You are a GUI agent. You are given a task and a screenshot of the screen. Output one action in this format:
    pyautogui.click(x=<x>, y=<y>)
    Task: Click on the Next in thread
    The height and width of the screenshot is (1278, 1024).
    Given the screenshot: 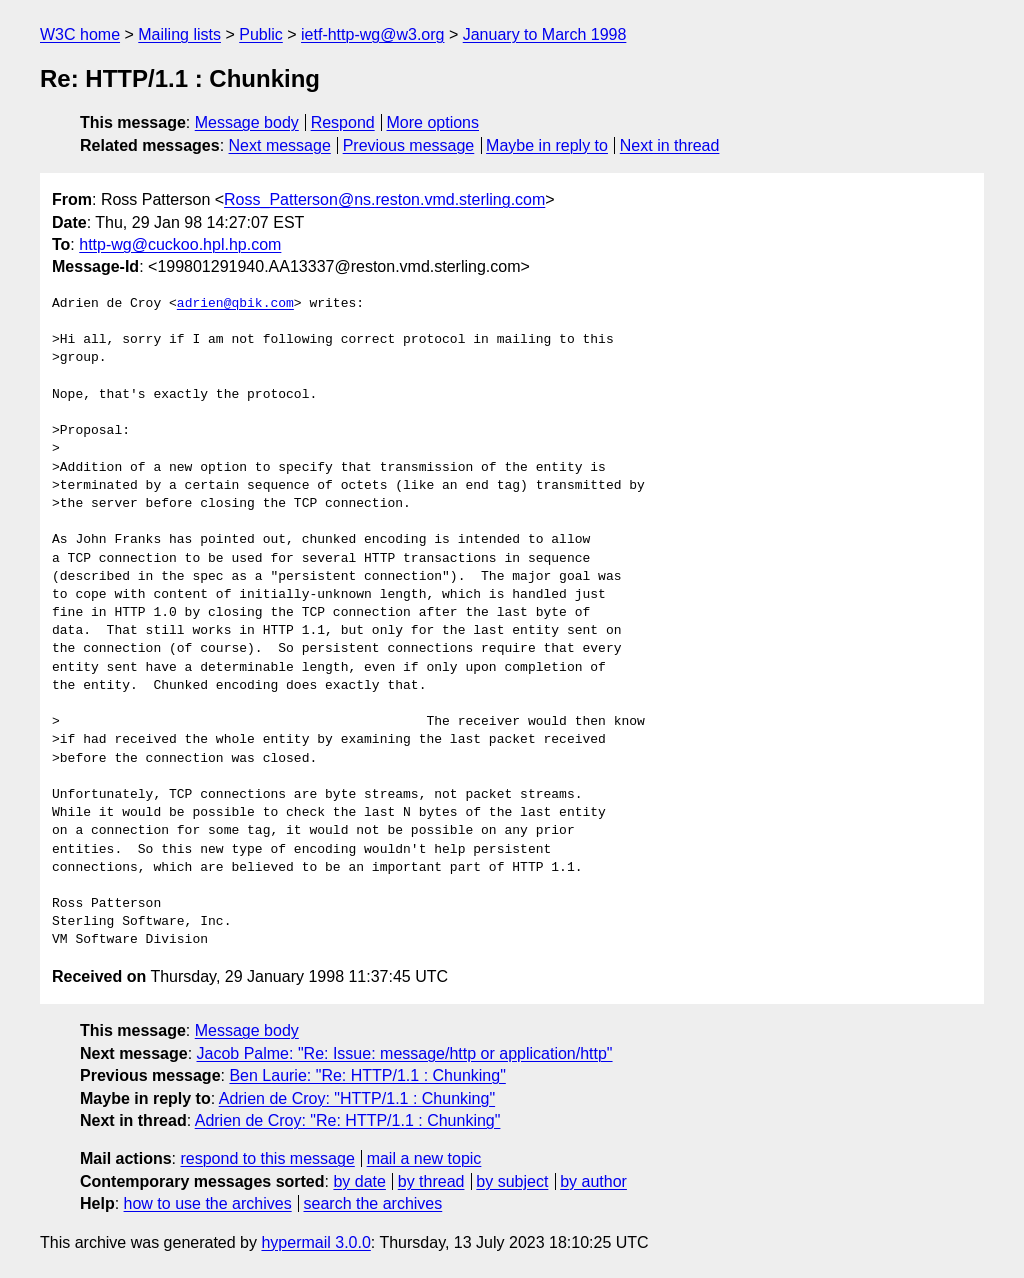 What is the action you would take?
    pyautogui.click(x=670, y=145)
    